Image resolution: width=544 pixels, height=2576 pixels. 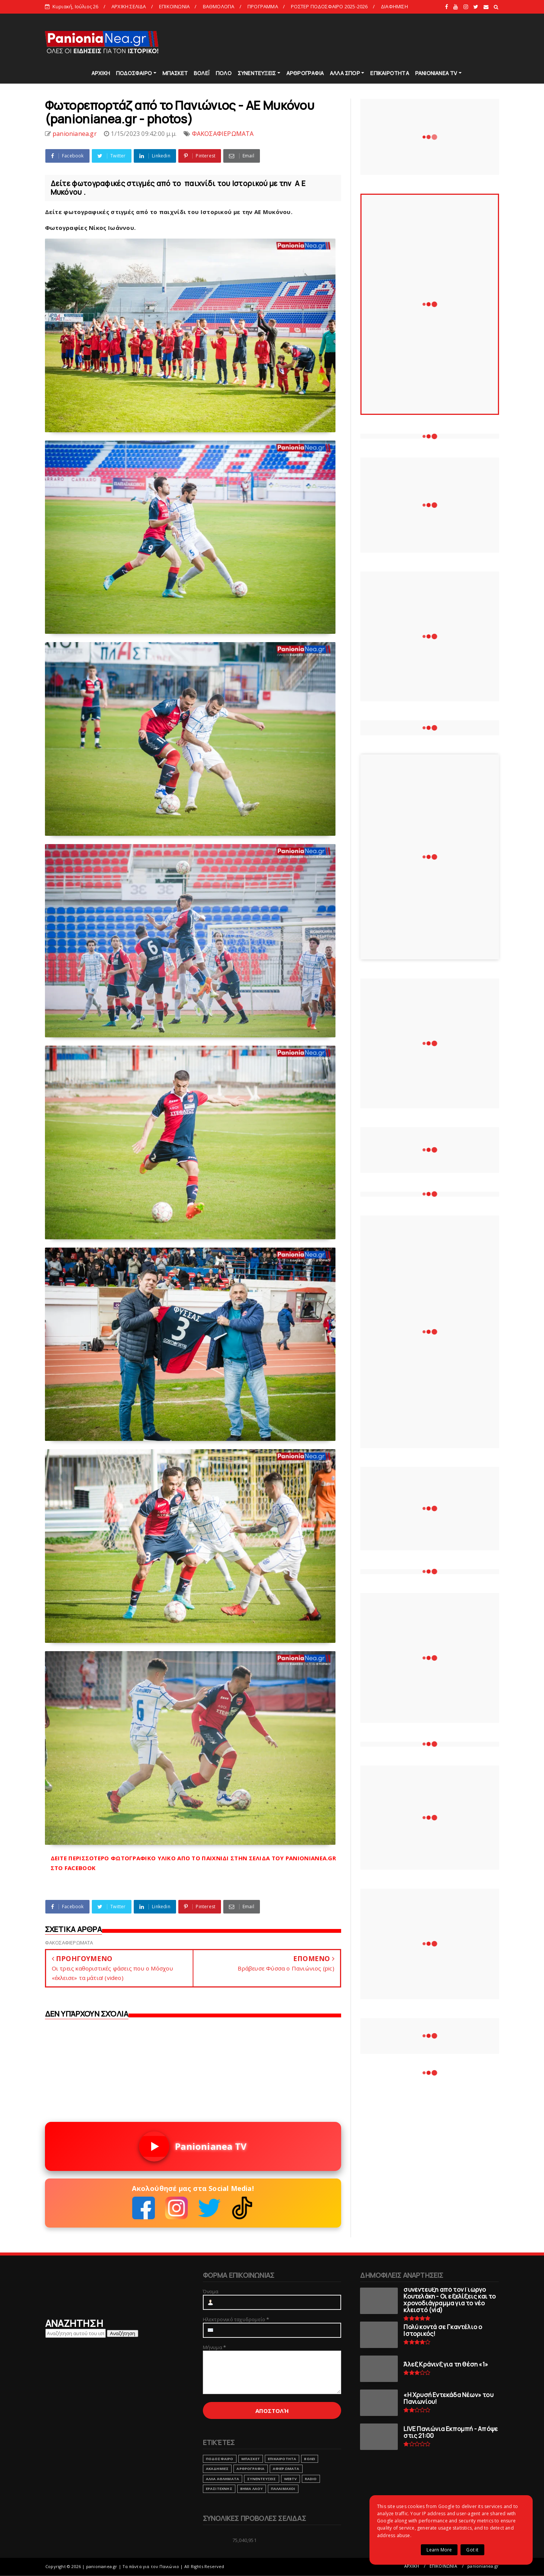 I want to click on PANIONIANEA TV, so click(x=436, y=73).